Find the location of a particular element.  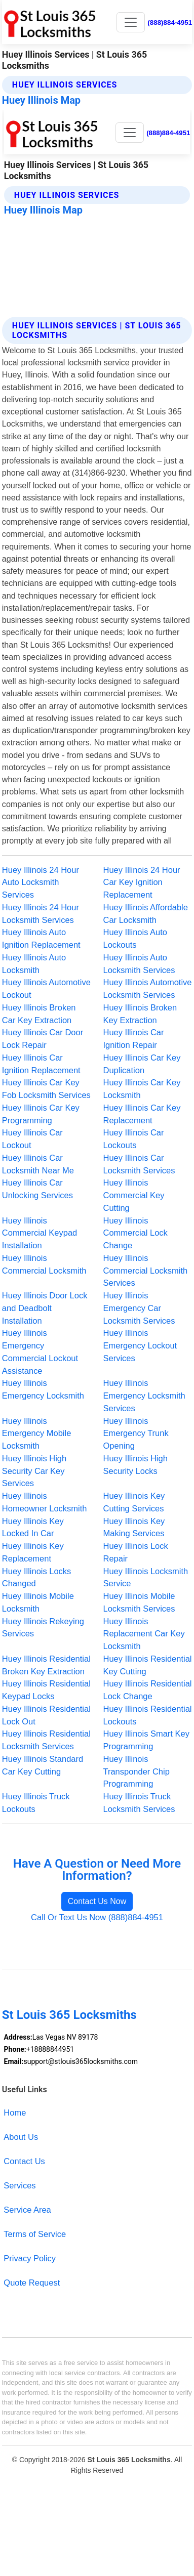

Huey Illinois Door Lock and Deadbolt Installation is located at coordinates (45, 1308).